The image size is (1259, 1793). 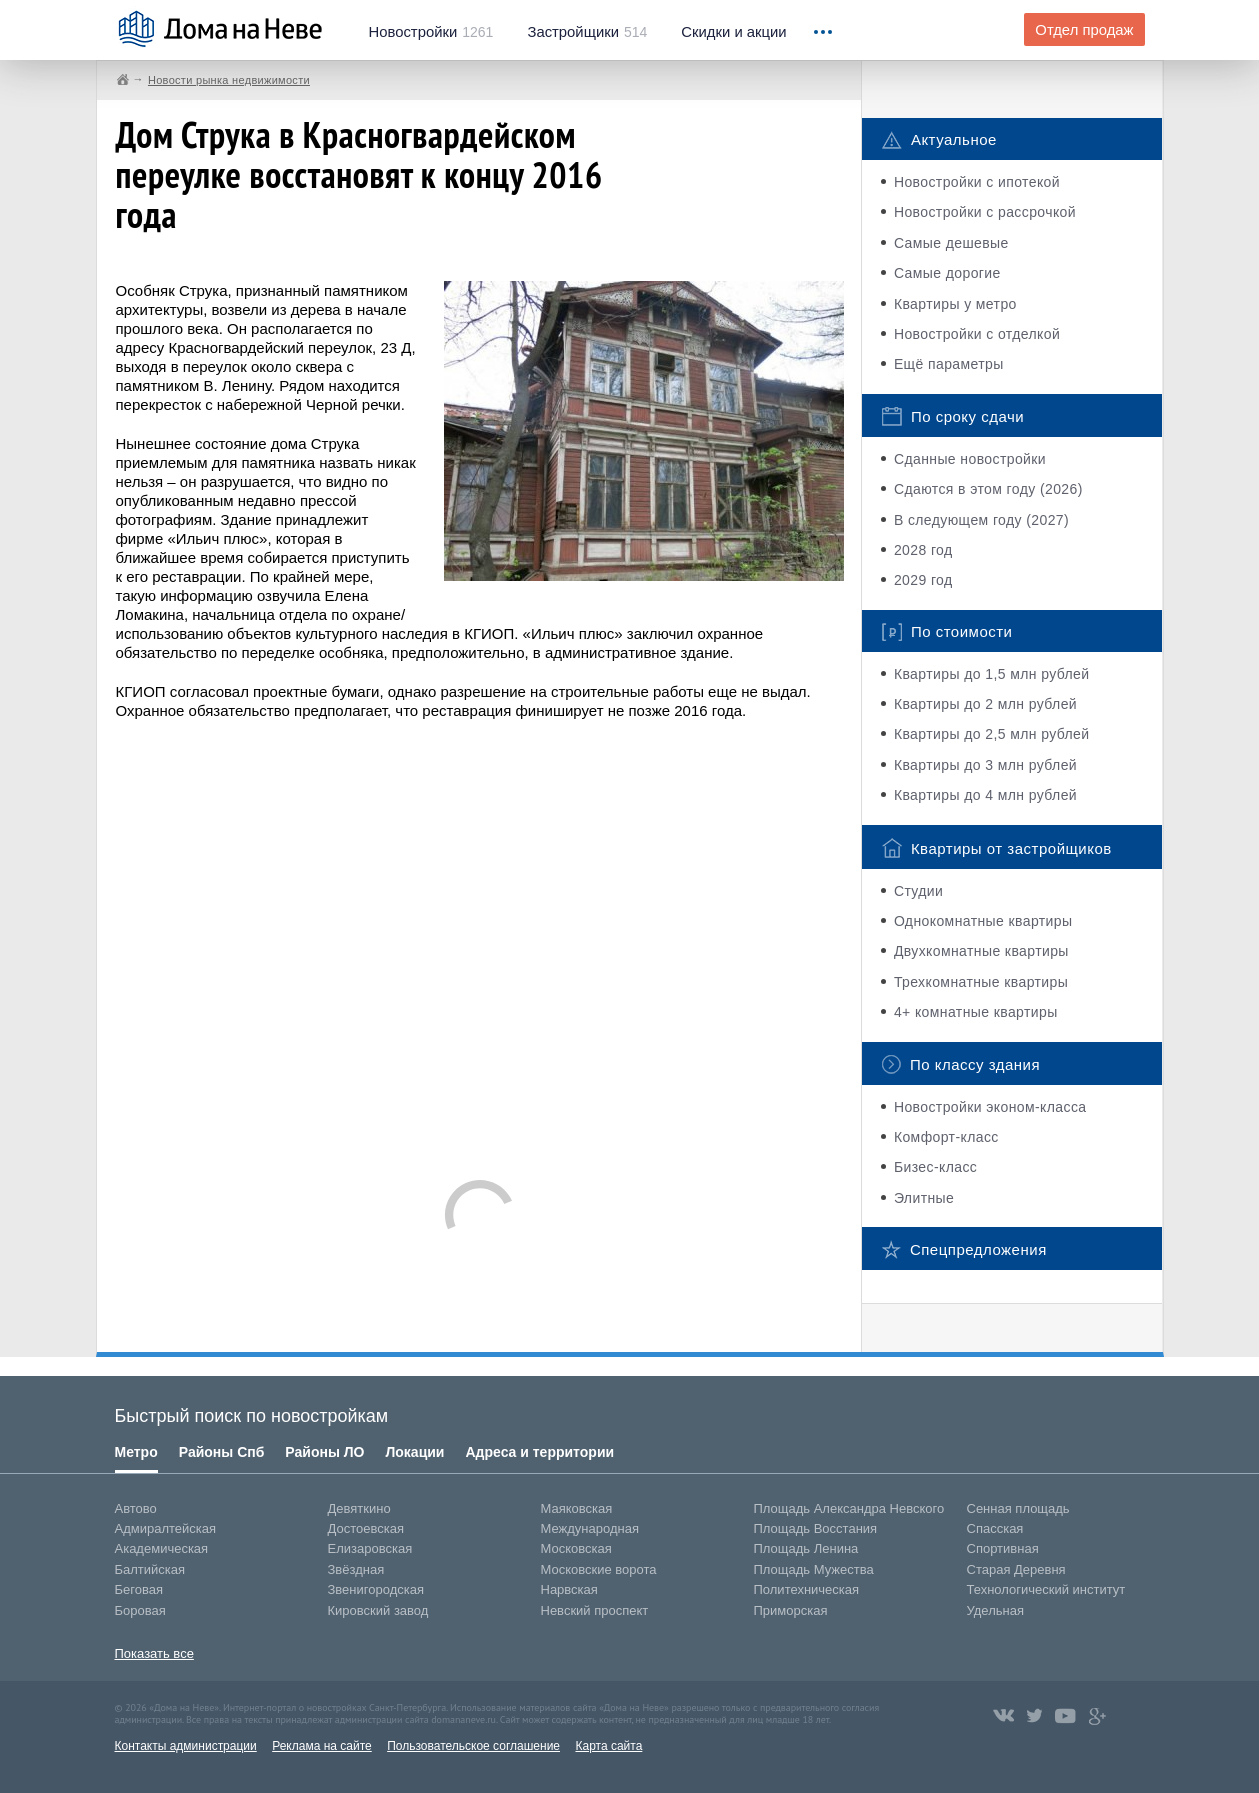 What do you see at coordinates (935, 1167) in the screenshot?
I see `Бизес-класс` at bounding box center [935, 1167].